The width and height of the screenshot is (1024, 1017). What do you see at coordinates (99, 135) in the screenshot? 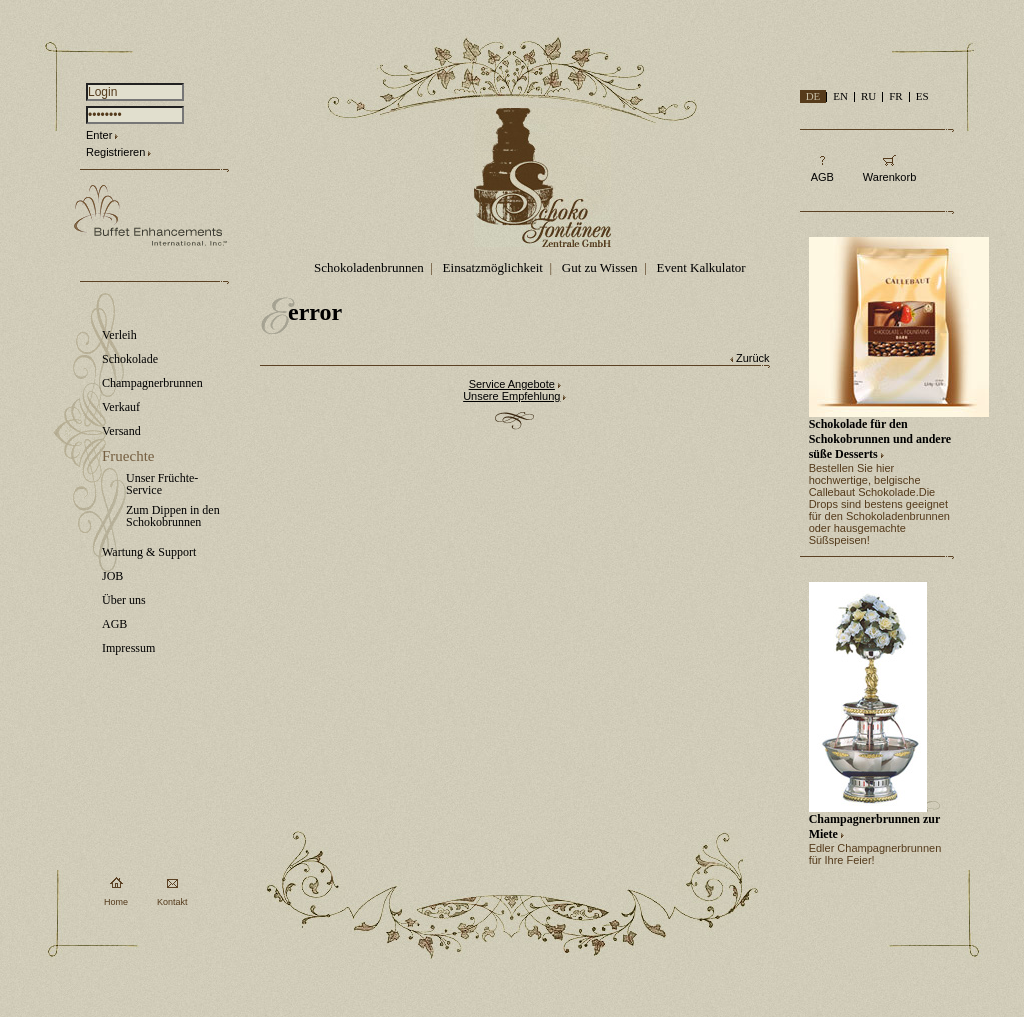
I see `Enter` at bounding box center [99, 135].